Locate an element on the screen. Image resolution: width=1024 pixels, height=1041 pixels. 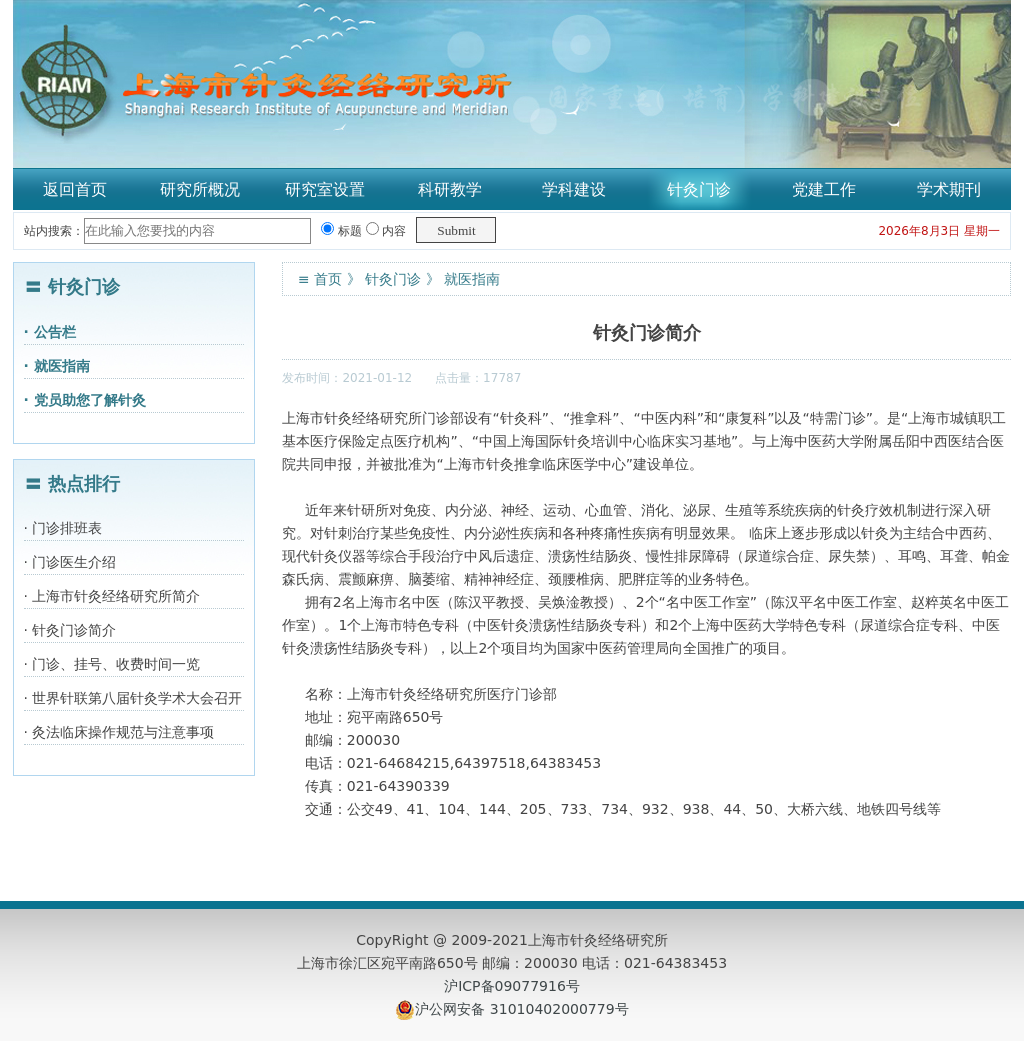
· 公告栏 is located at coordinates (50, 332).